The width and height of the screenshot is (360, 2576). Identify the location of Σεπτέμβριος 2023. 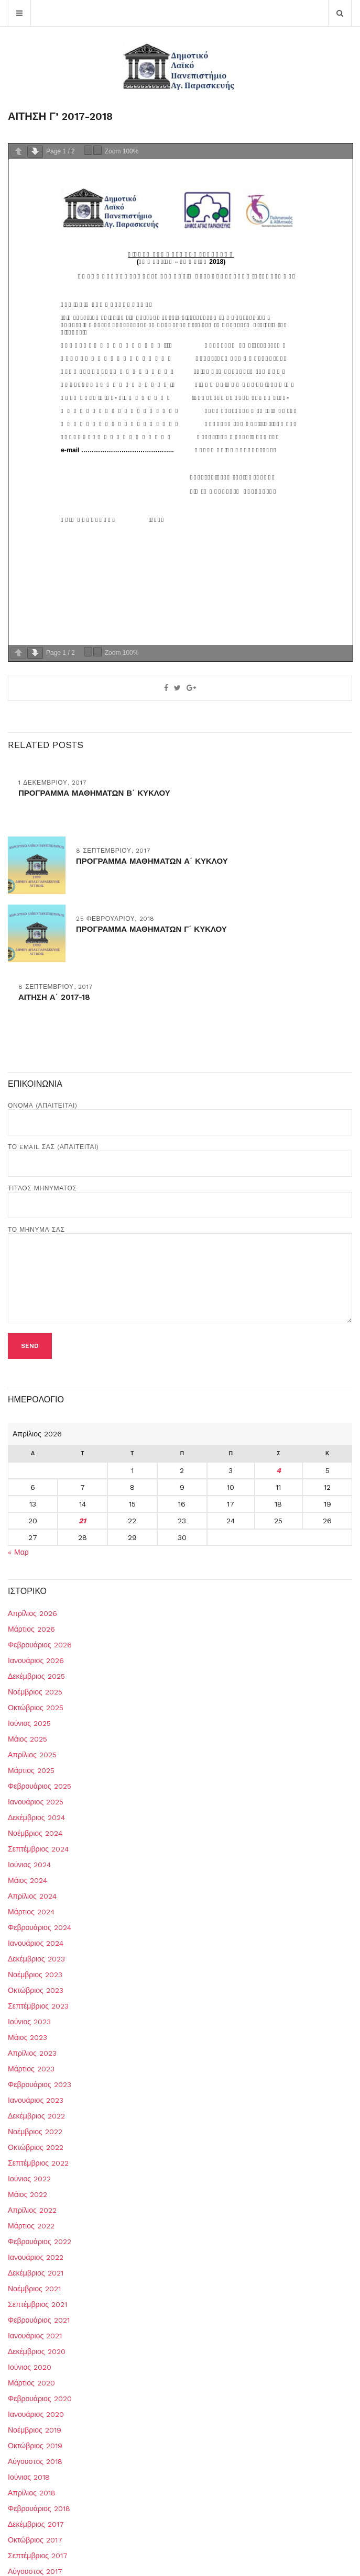
(38, 2006).